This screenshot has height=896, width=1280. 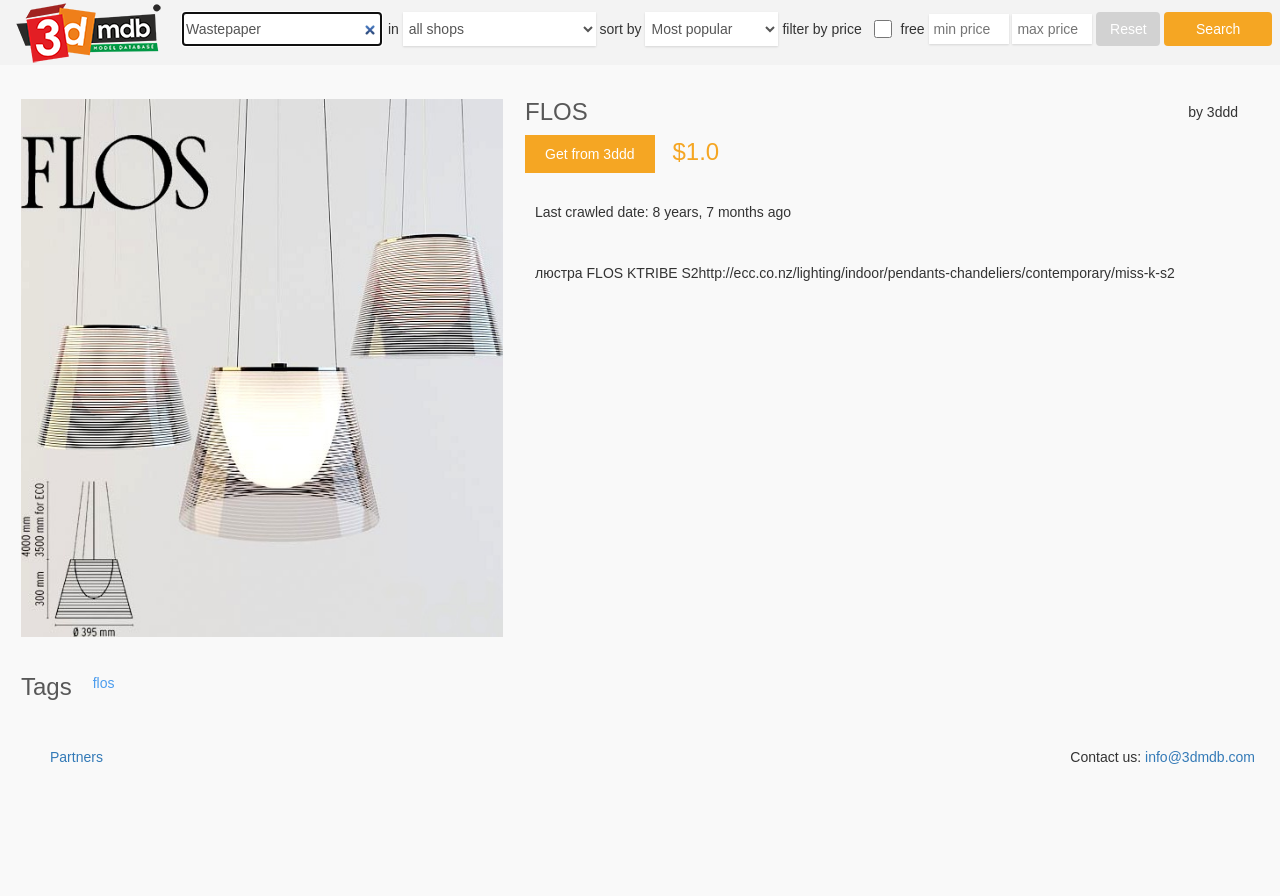 What do you see at coordinates (881, 435) in the screenshot?
I see `[Advertisement]` at bounding box center [881, 435].